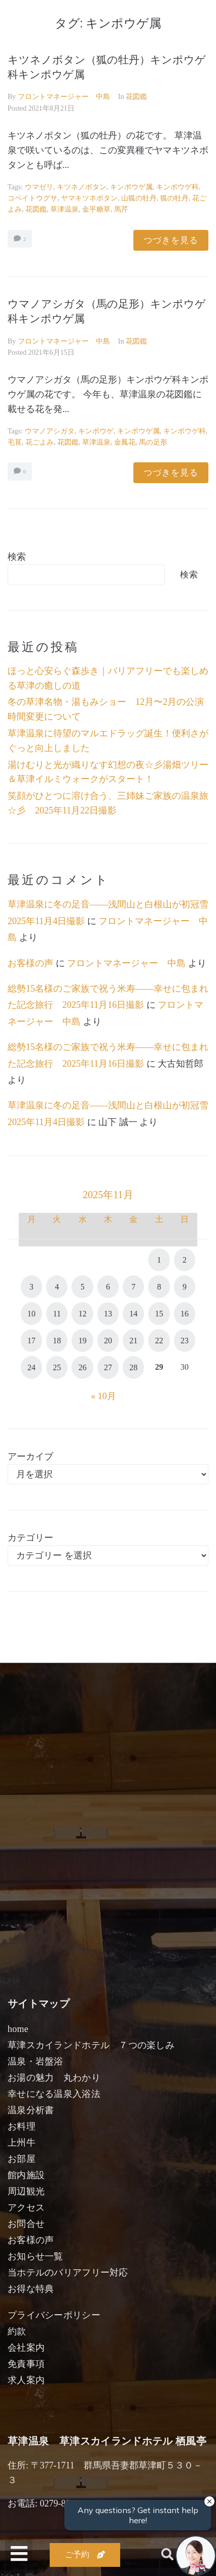 Image resolution: width=216 pixels, height=2576 pixels. Describe the element at coordinates (159, 1340) in the screenshot. I see `22 [2025年11月22日 に投稿を公開]` at that location.